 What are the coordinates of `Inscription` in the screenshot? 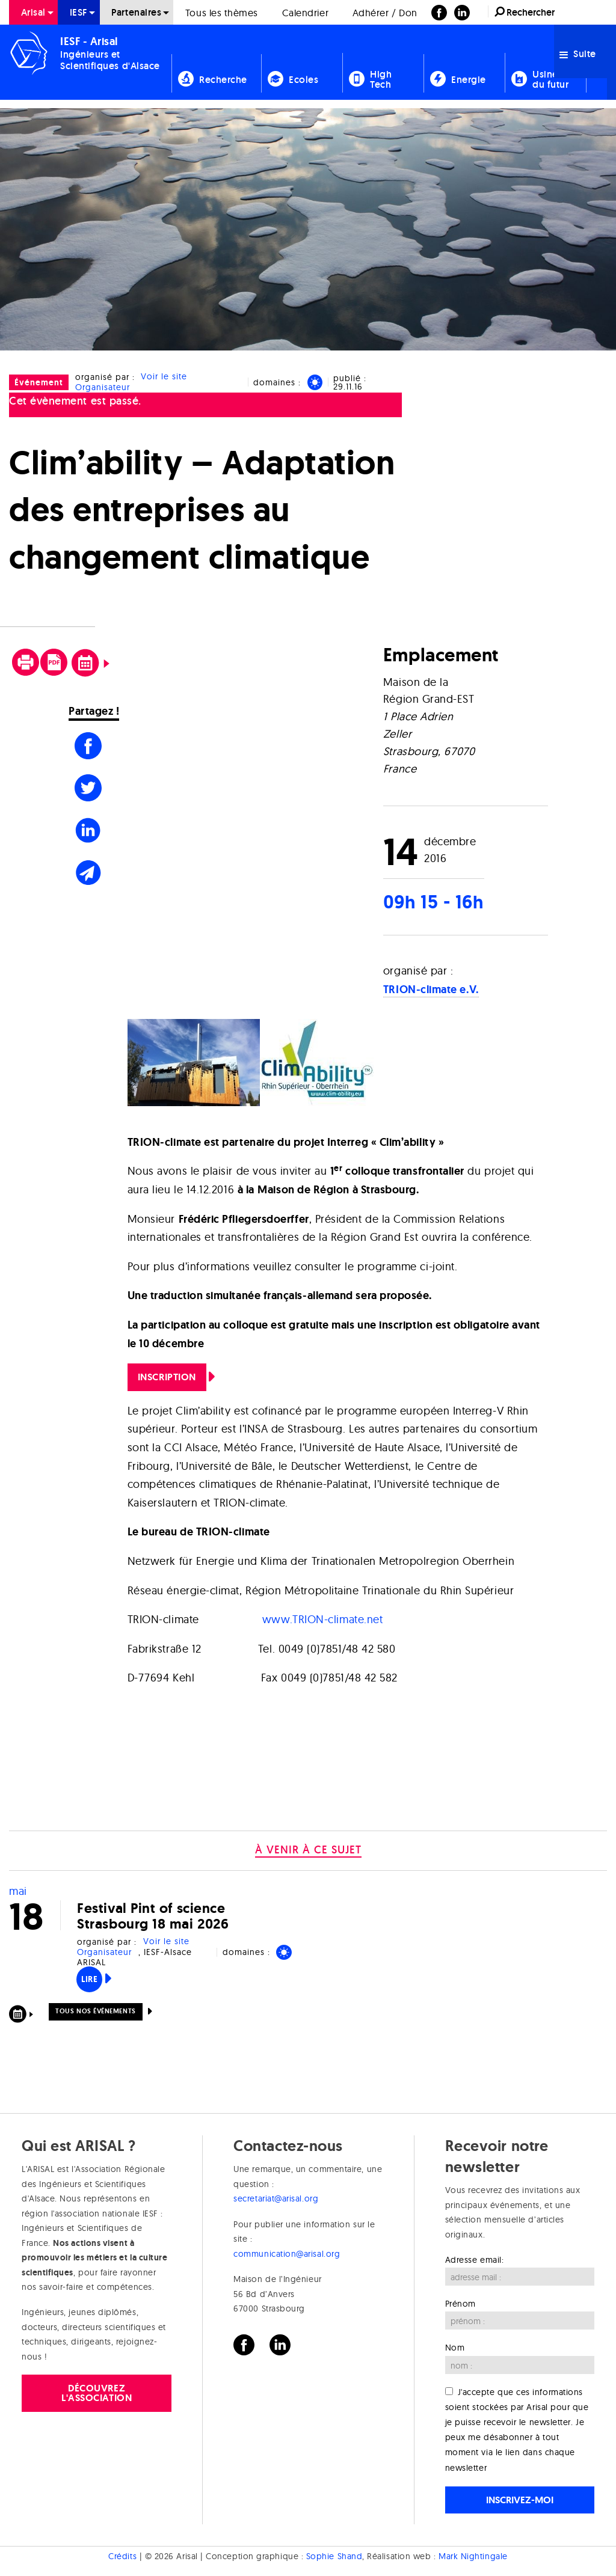 It's located at (167, 1377).